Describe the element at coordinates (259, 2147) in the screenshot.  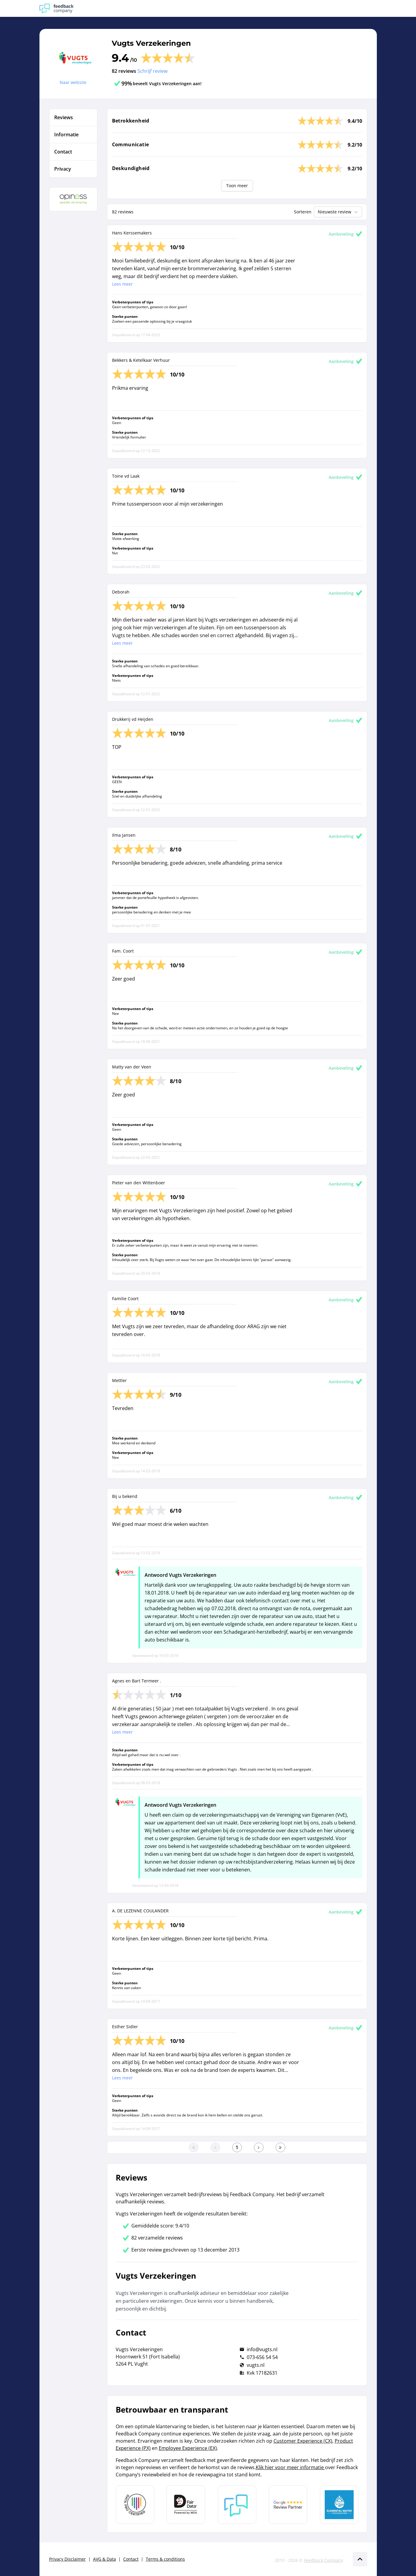
I see `[Ga naar de volgende pagina]` at that location.